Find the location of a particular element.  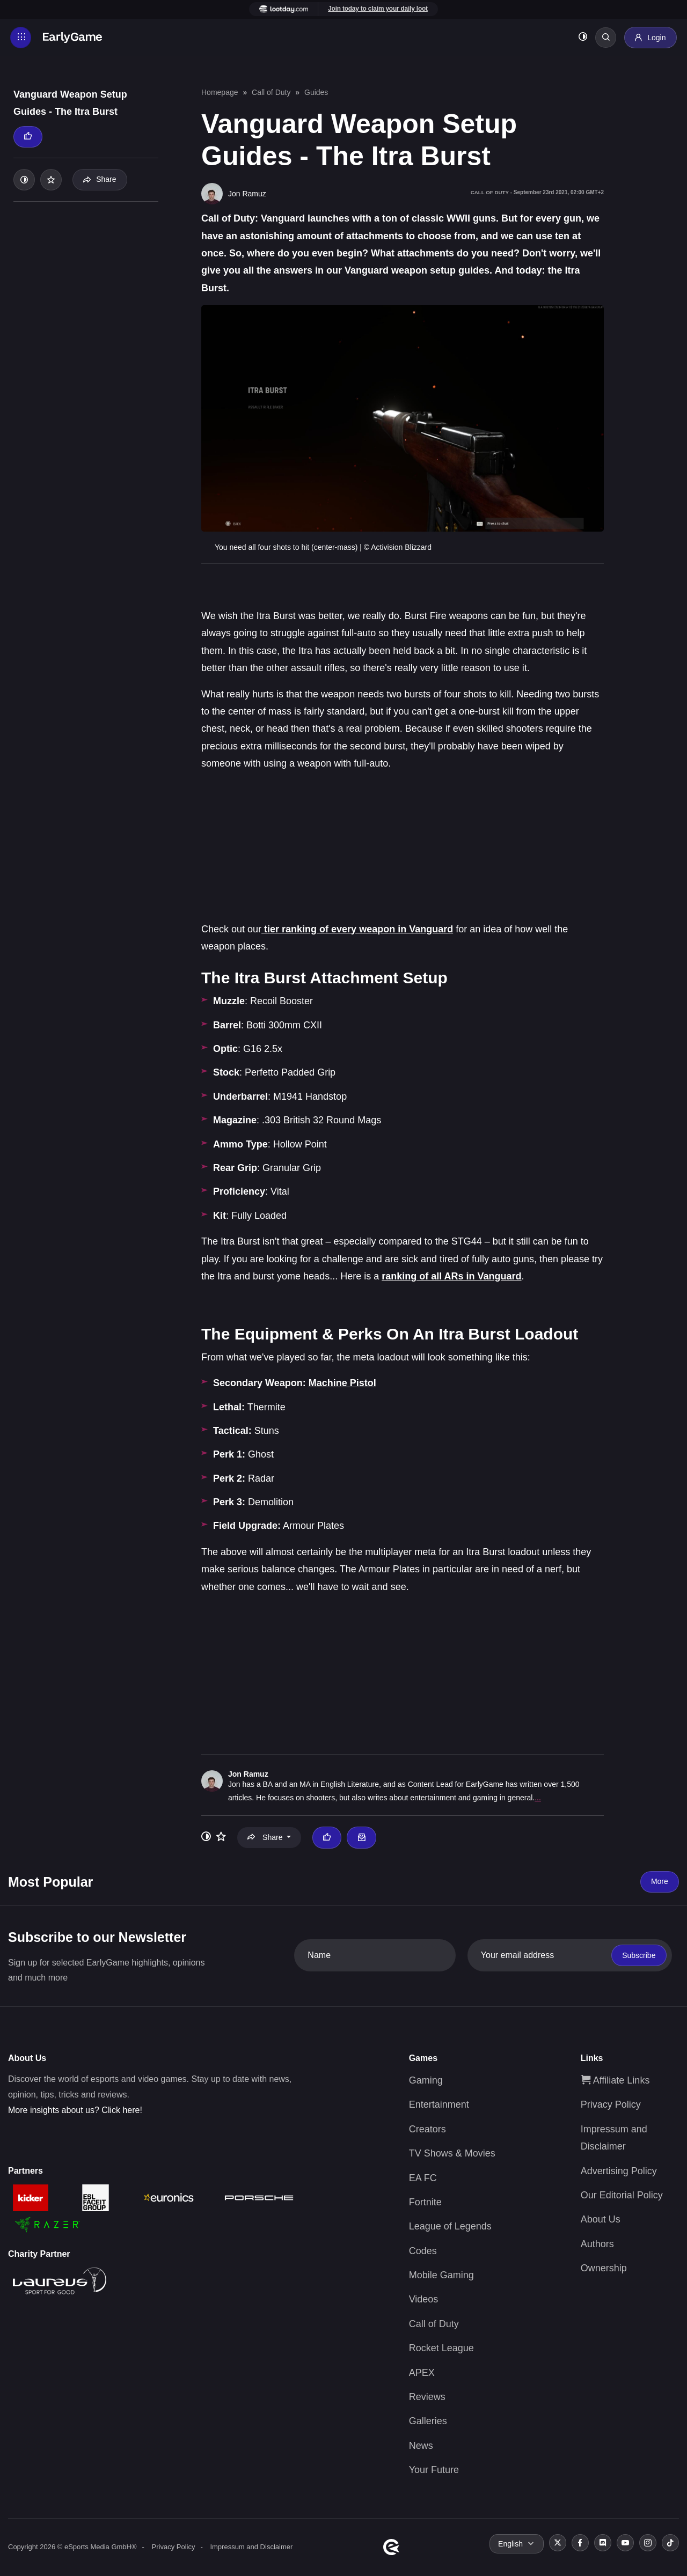

English is located at coordinates (510, 2544).